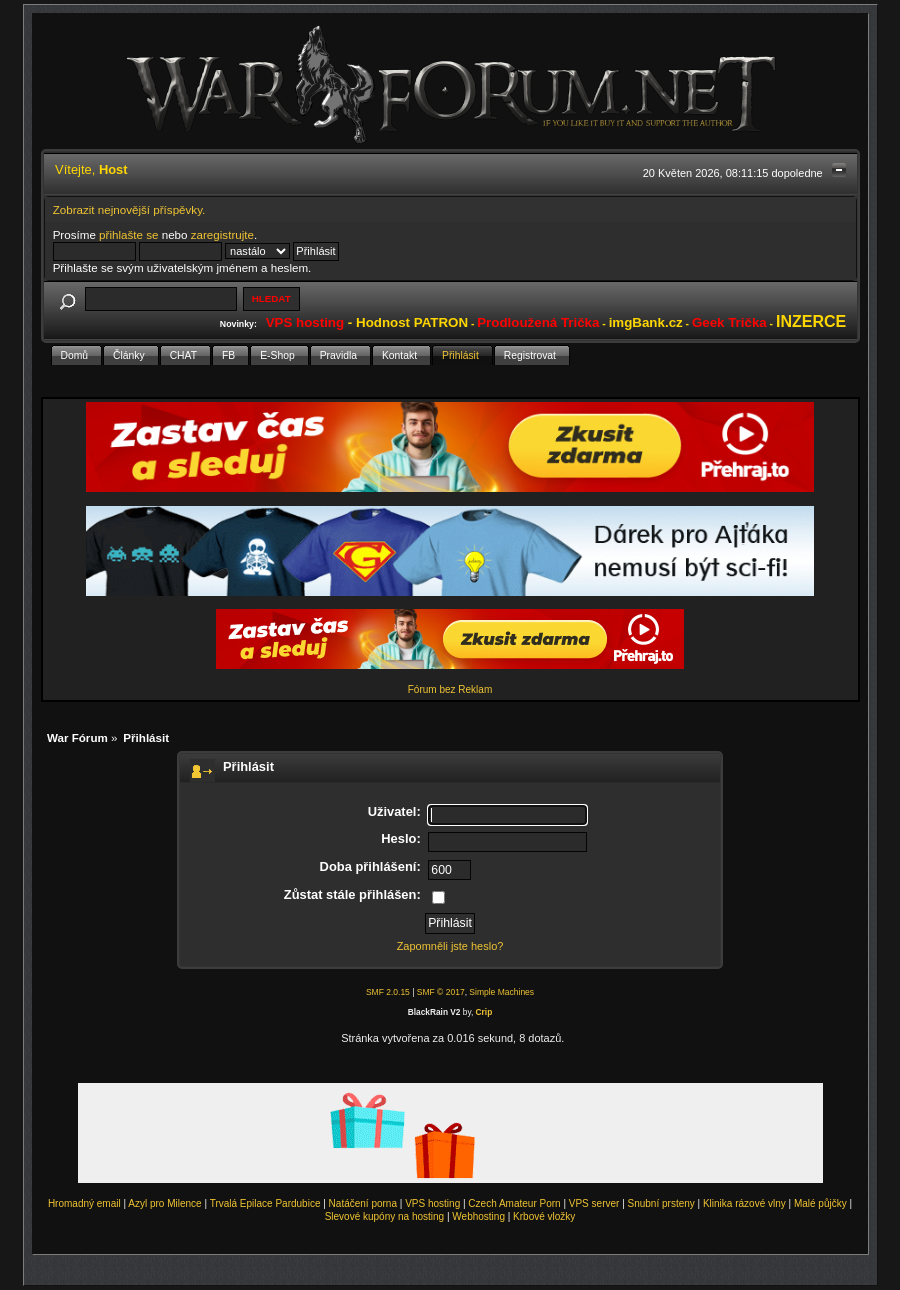 This screenshot has height=1290, width=900. Describe the element at coordinates (164, 1203) in the screenshot. I see `Azyl pro Milence` at that location.